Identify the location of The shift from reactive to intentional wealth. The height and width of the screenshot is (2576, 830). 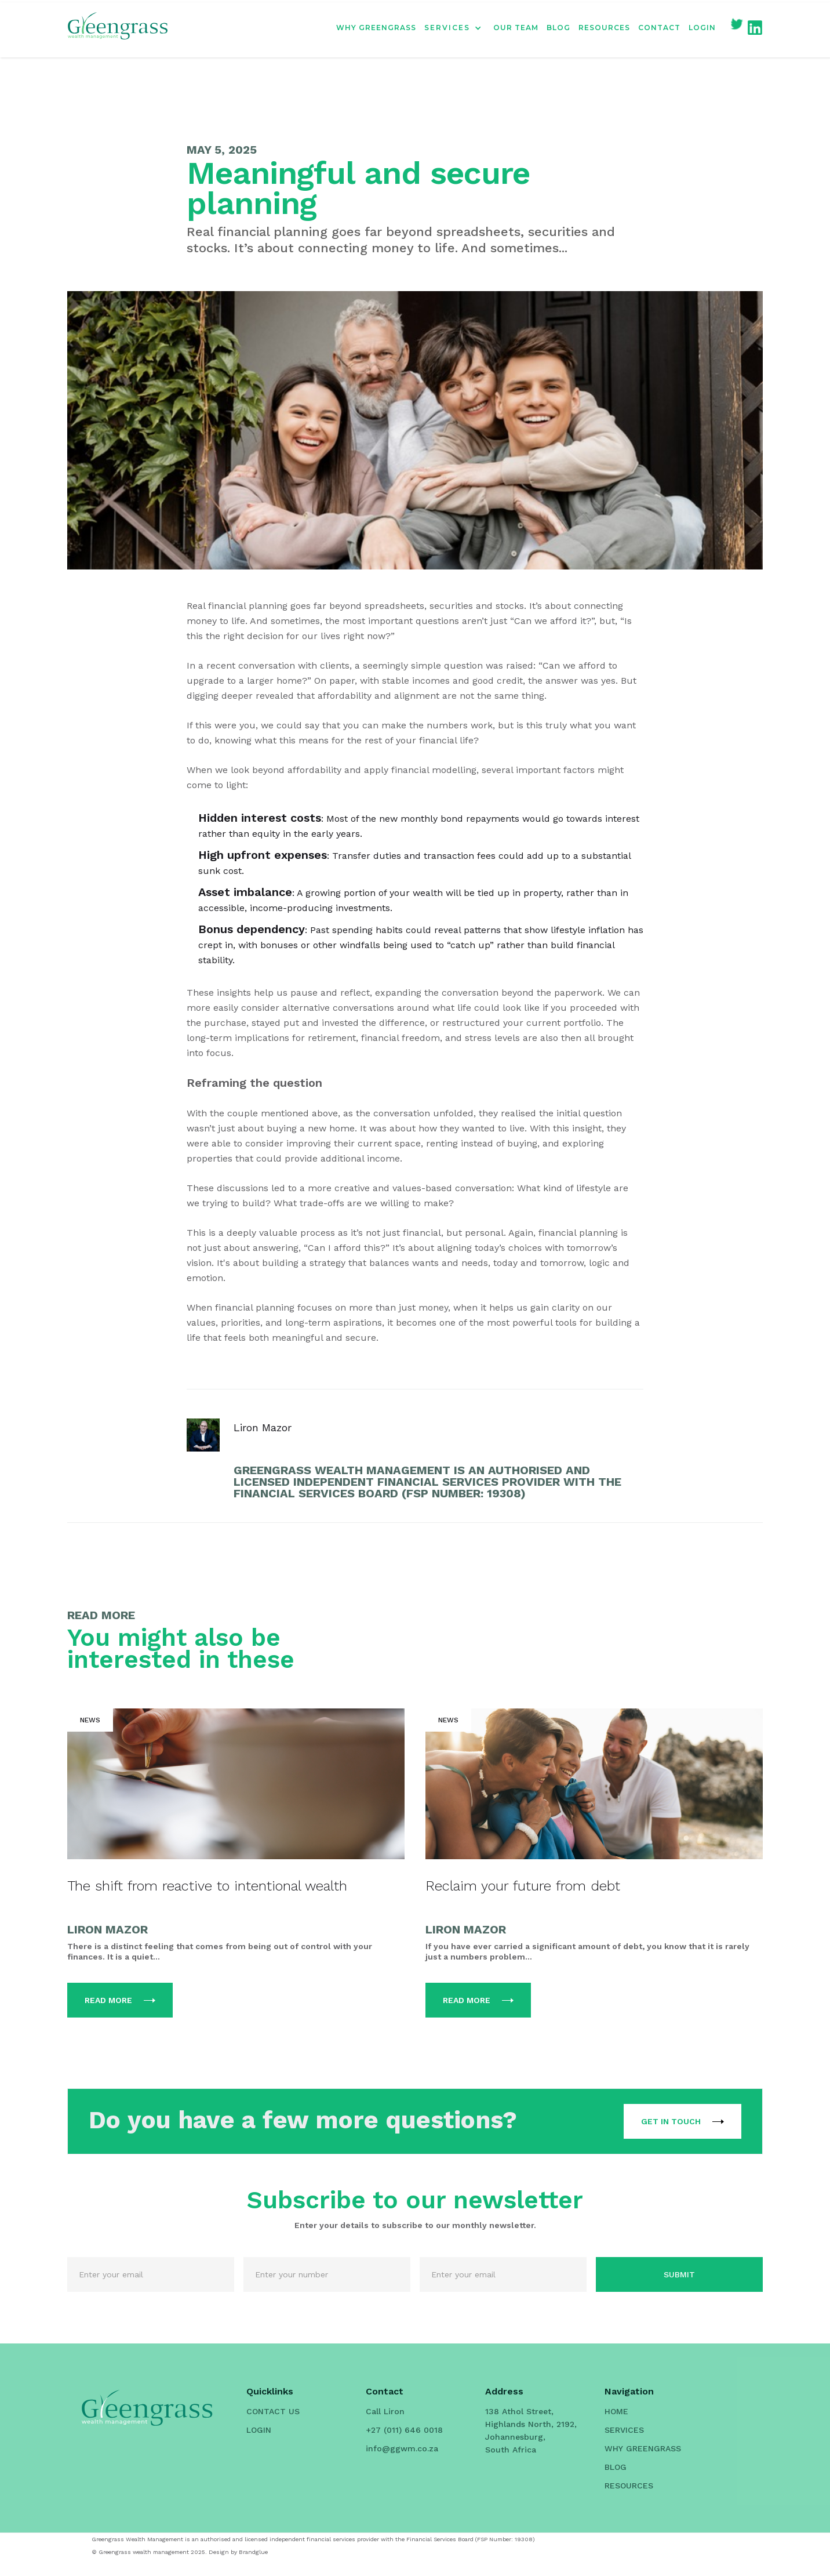
(207, 1886).